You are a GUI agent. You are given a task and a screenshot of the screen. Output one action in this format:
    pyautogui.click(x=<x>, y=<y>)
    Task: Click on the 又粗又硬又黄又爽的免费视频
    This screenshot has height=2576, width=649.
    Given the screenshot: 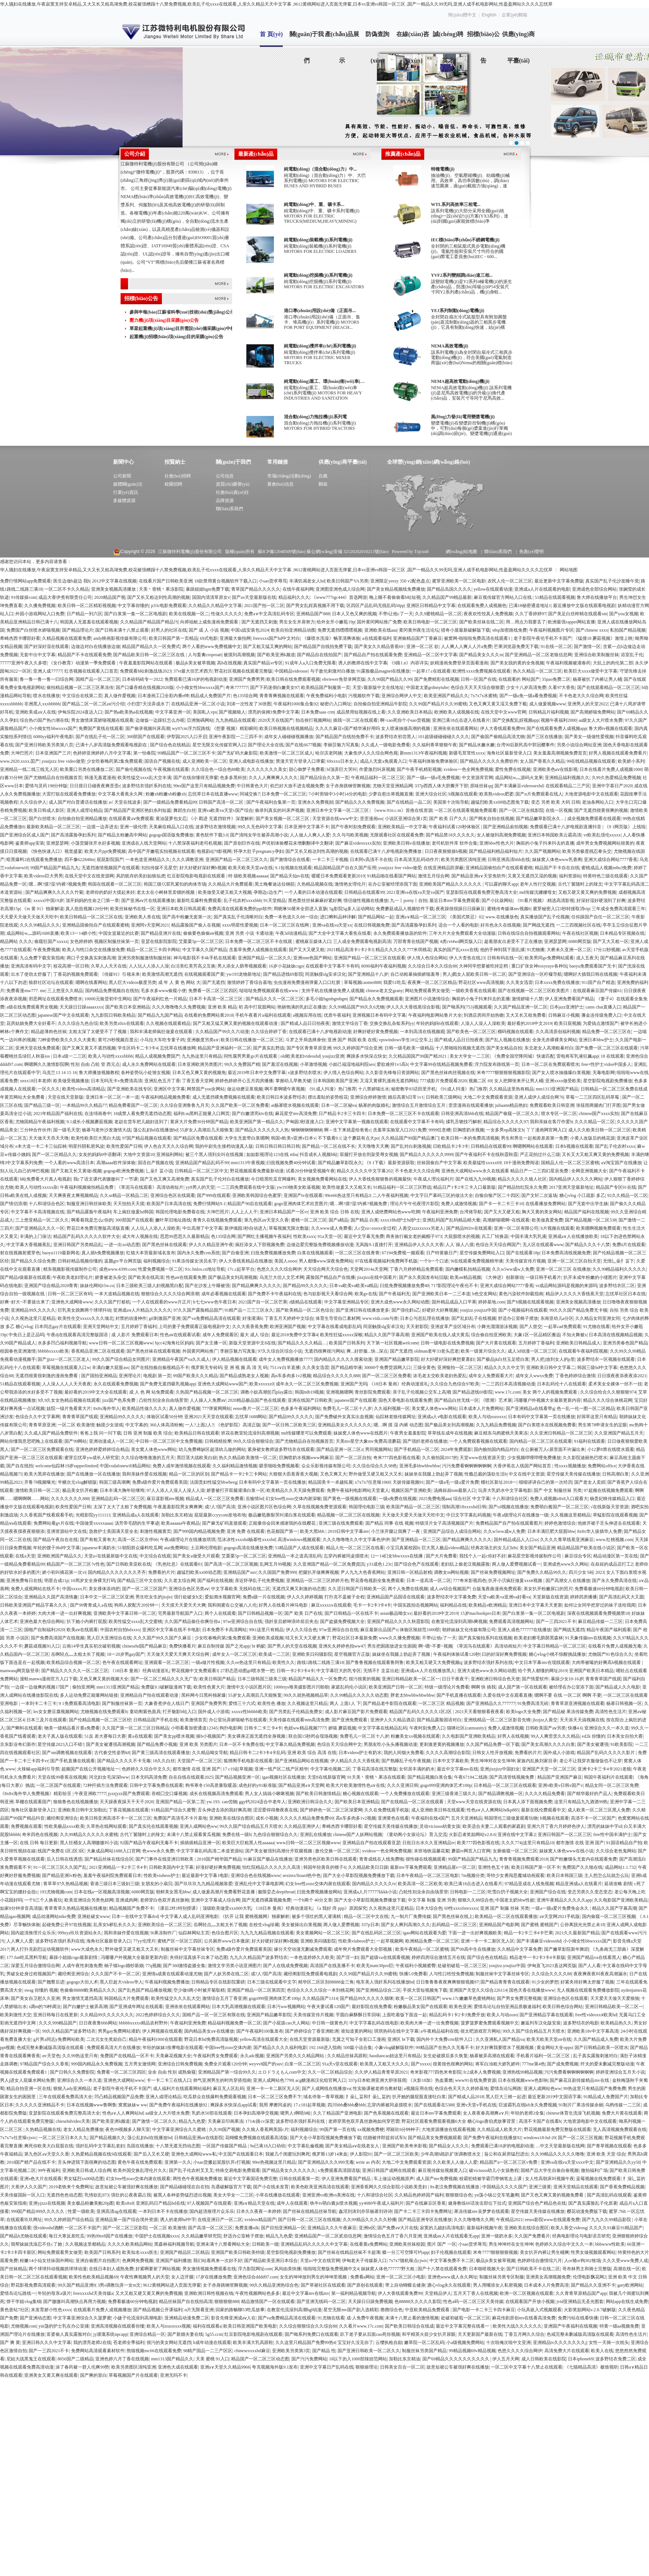 What is the action you would take?
    pyautogui.click(x=587, y=892)
    